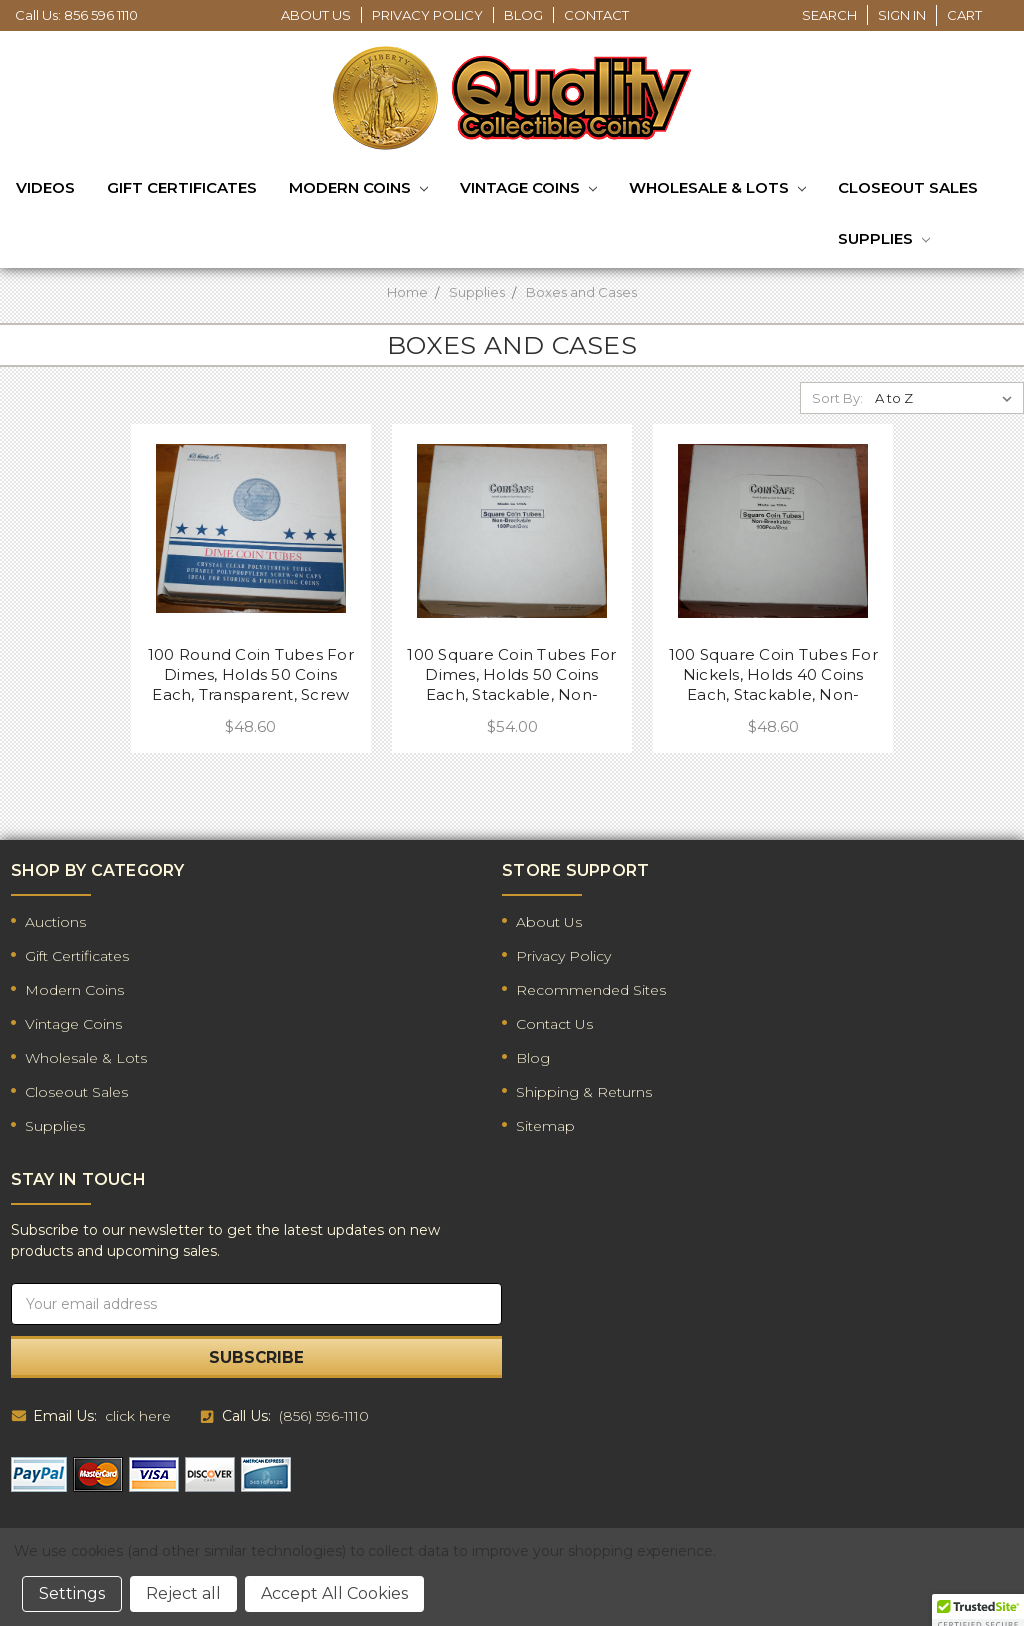 This screenshot has height=1626, width=1024. I want to click on Settings, so click(72, 1593).